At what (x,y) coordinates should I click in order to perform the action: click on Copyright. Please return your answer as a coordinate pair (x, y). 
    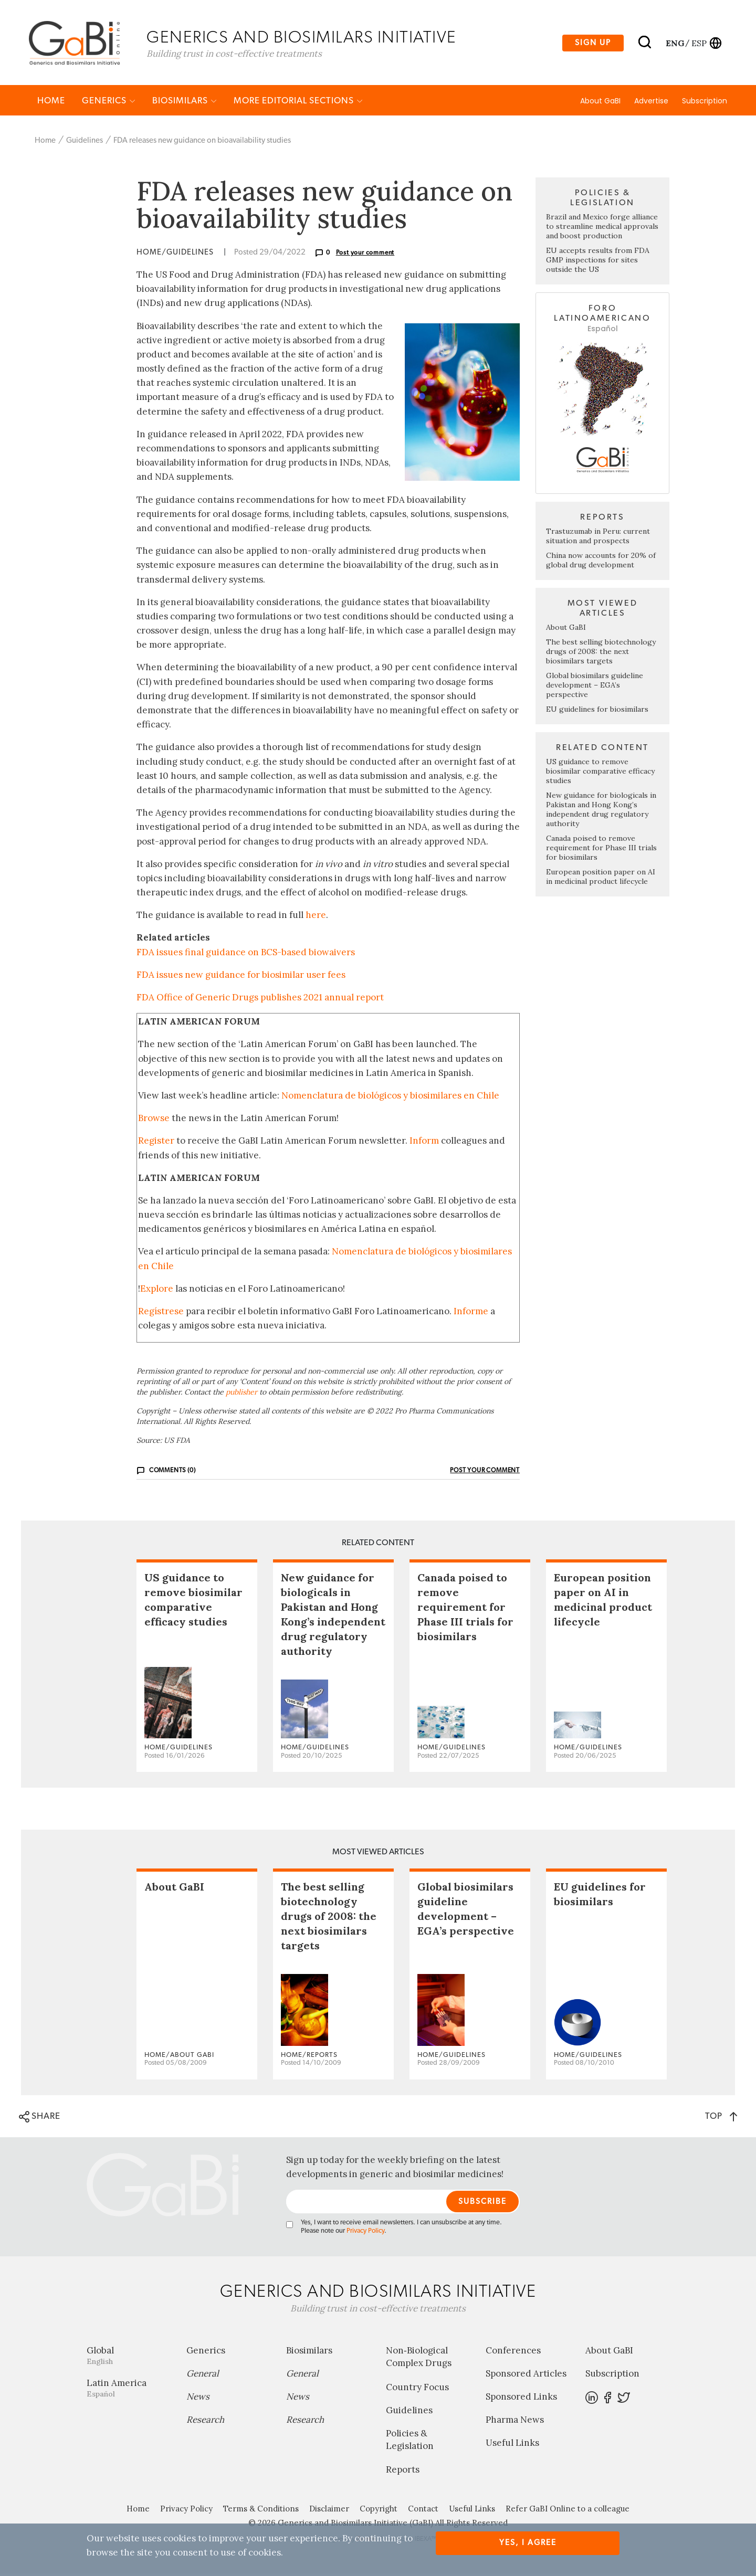
    Looking at the image, I should click on (378, 2511).